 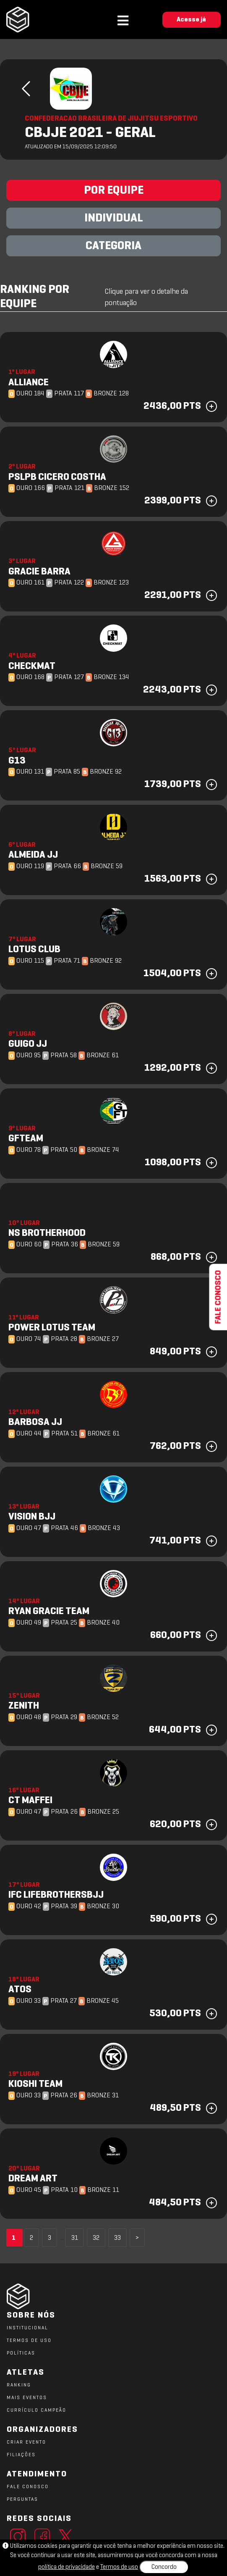 I want to click on MAIS EVENTOS, so click(x=27, y=2398).